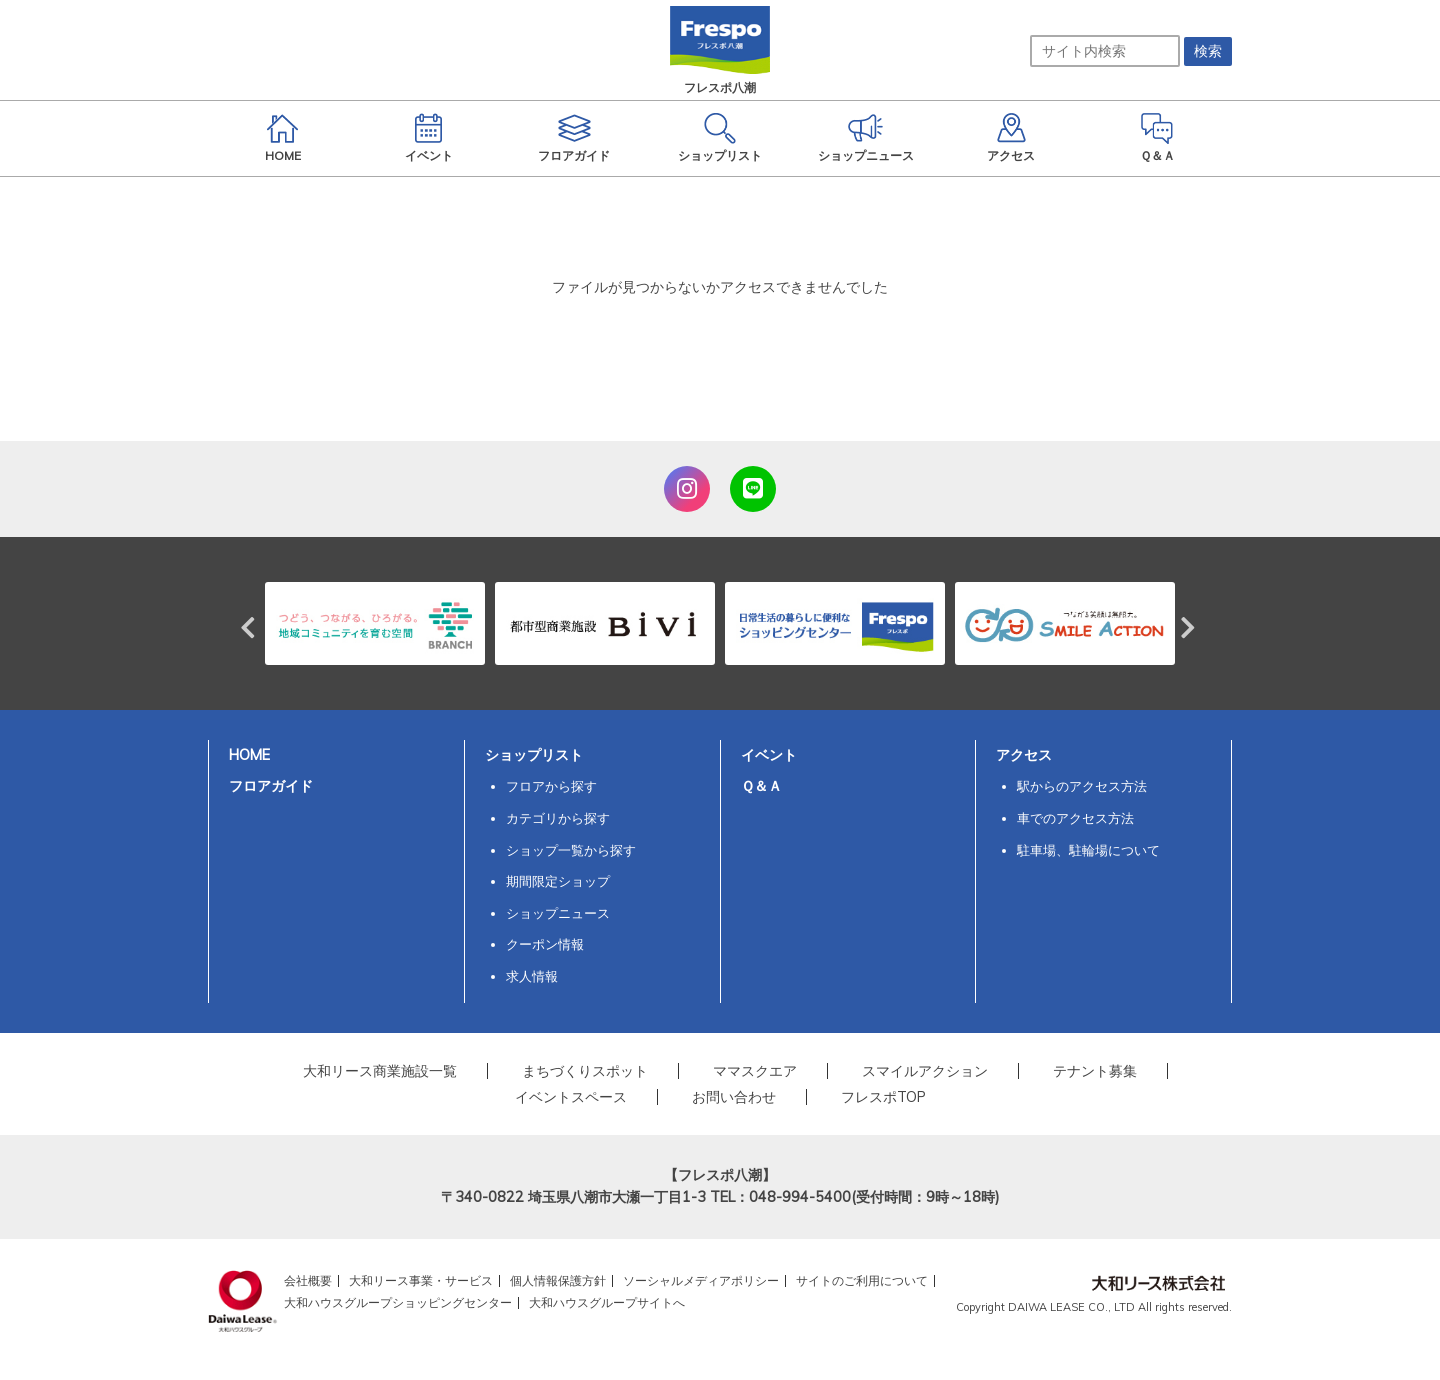 Image resolution: width=1440 pixels, height=1380 pixels. I want to click on ママスクエア, so click(755, 1071).